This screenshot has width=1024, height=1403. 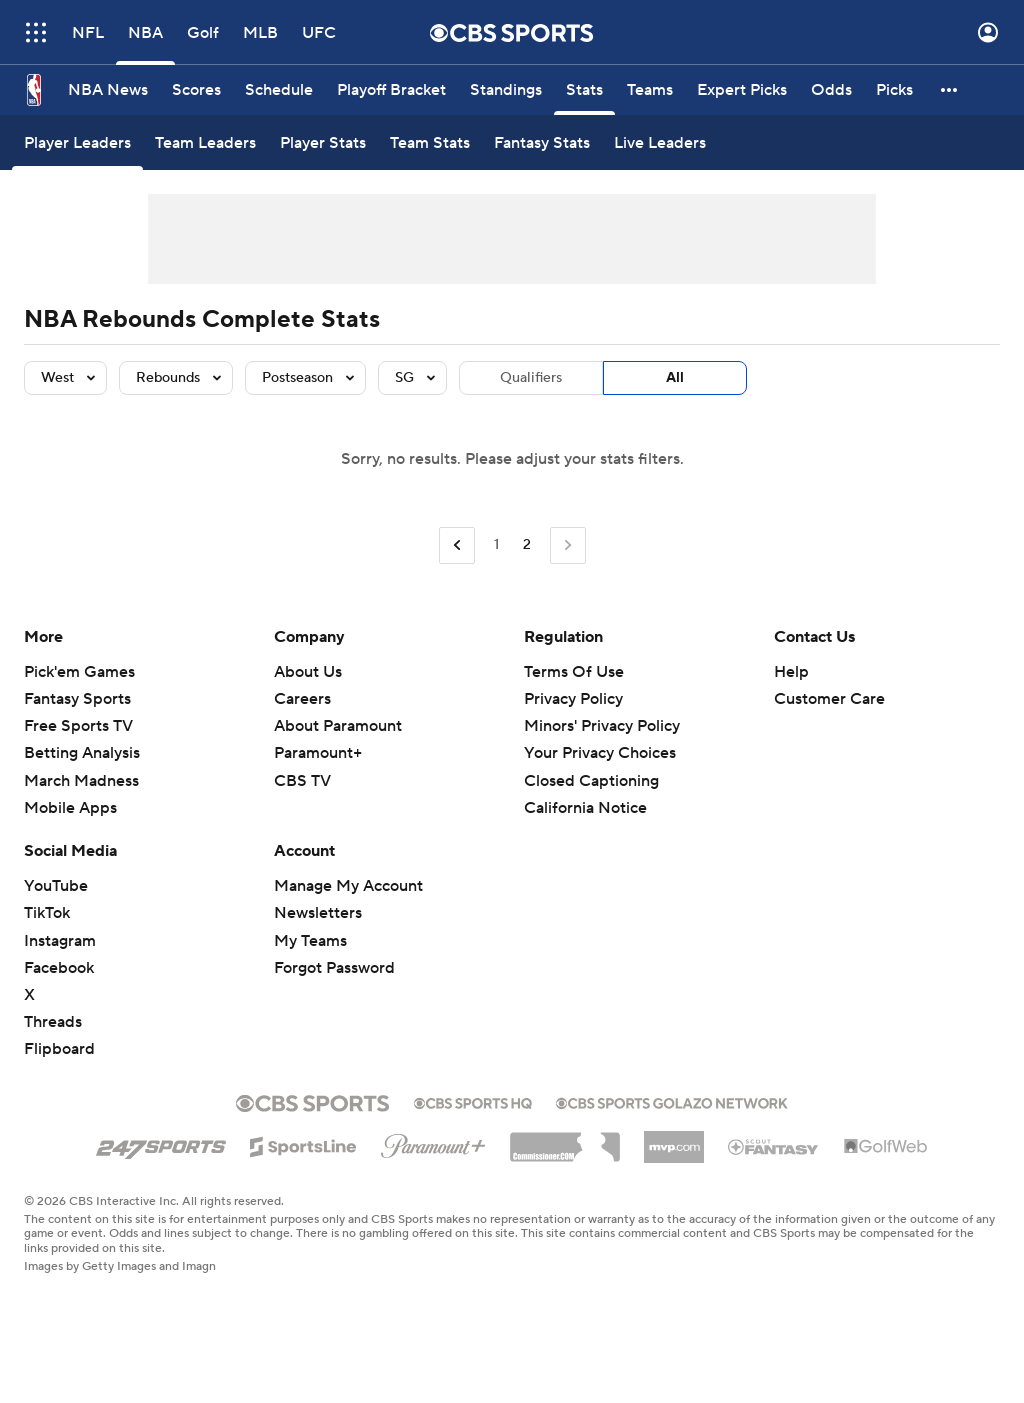 What do you see at coordinates (457, 545) in the screenshot?
I see `[Go to Previous Page]` at bounding box center [457, 545].